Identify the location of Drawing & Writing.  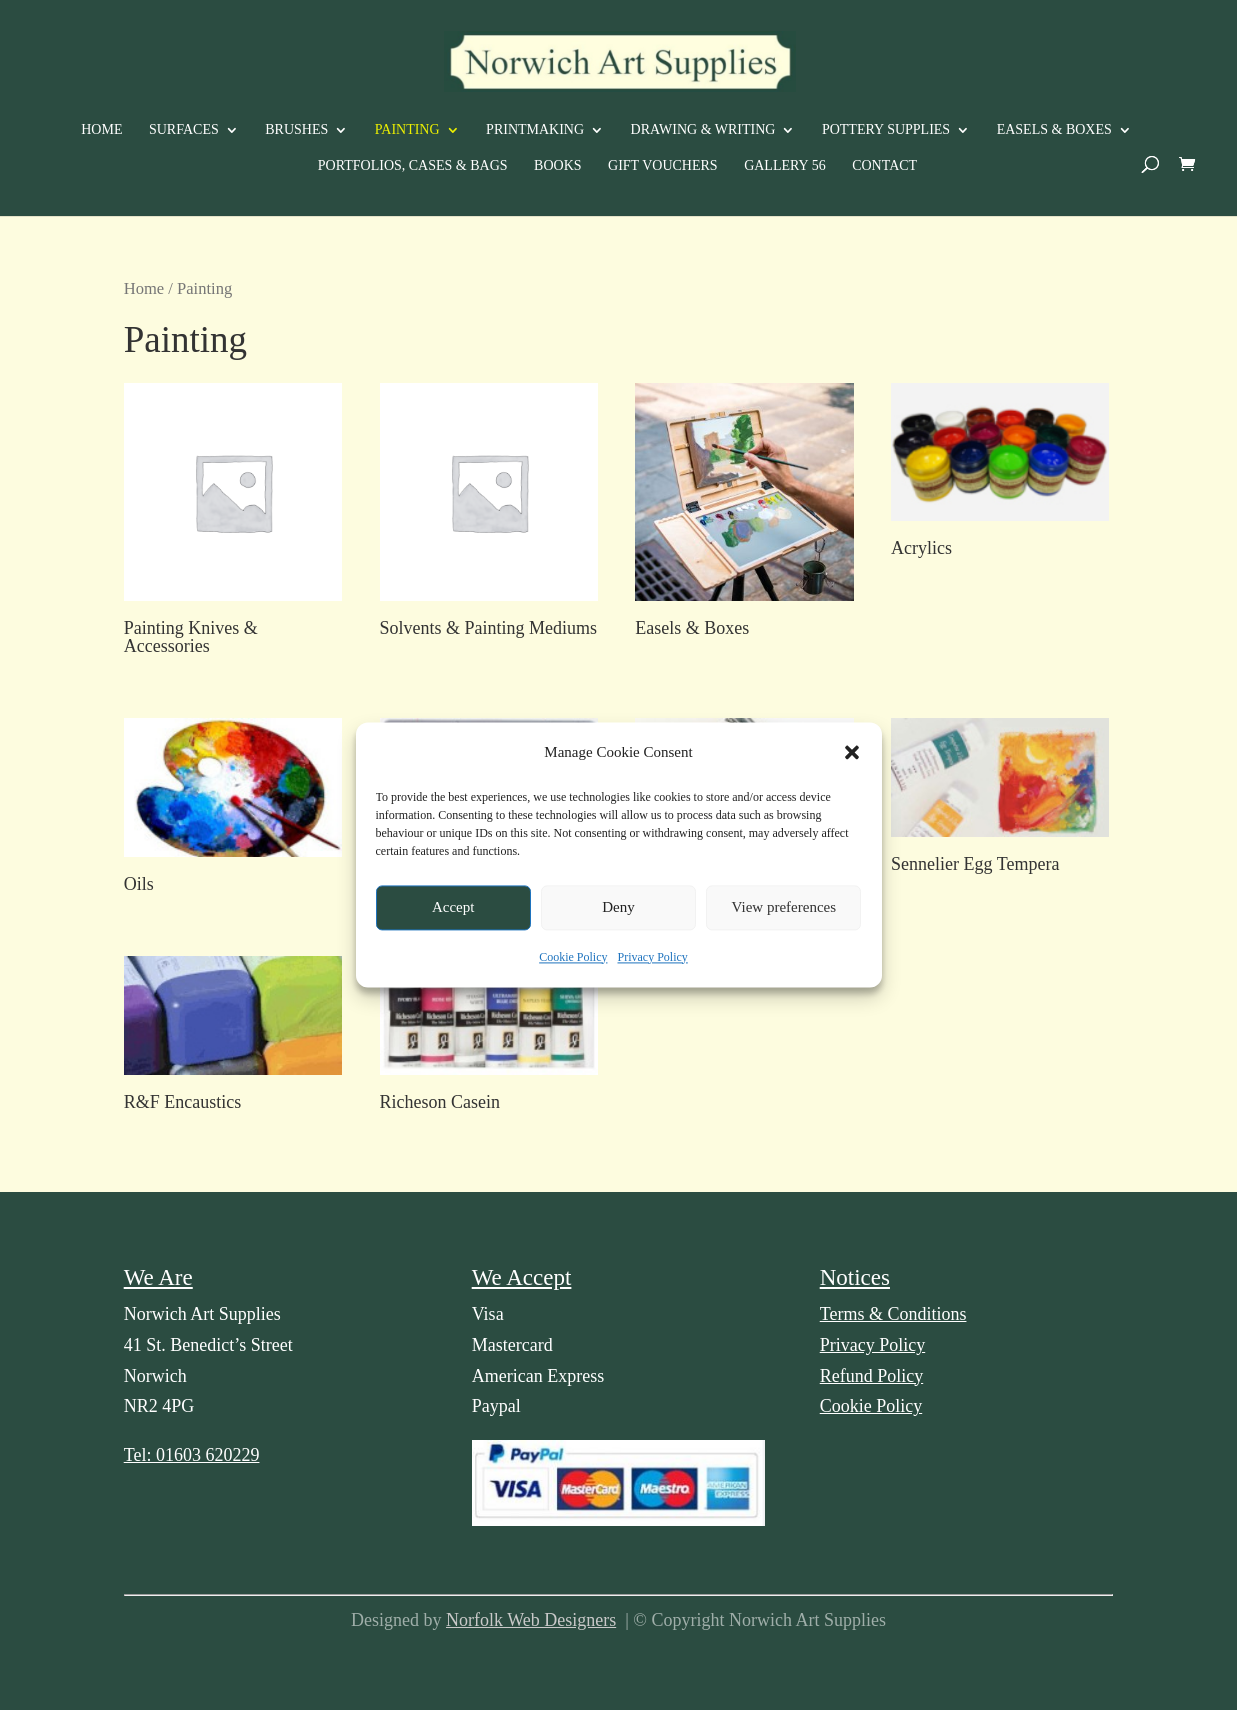
(703, 130).